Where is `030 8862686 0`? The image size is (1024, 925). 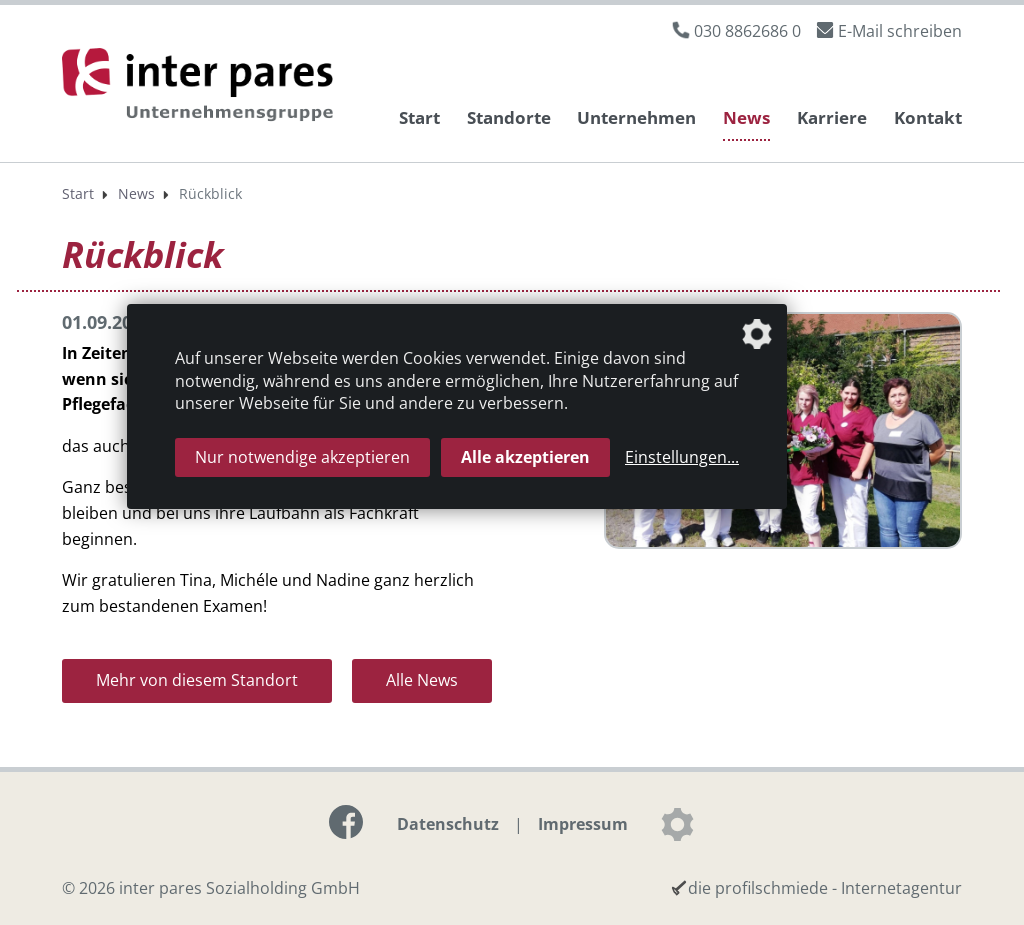
030 8862686 0 is located at coordinates (747, 31).